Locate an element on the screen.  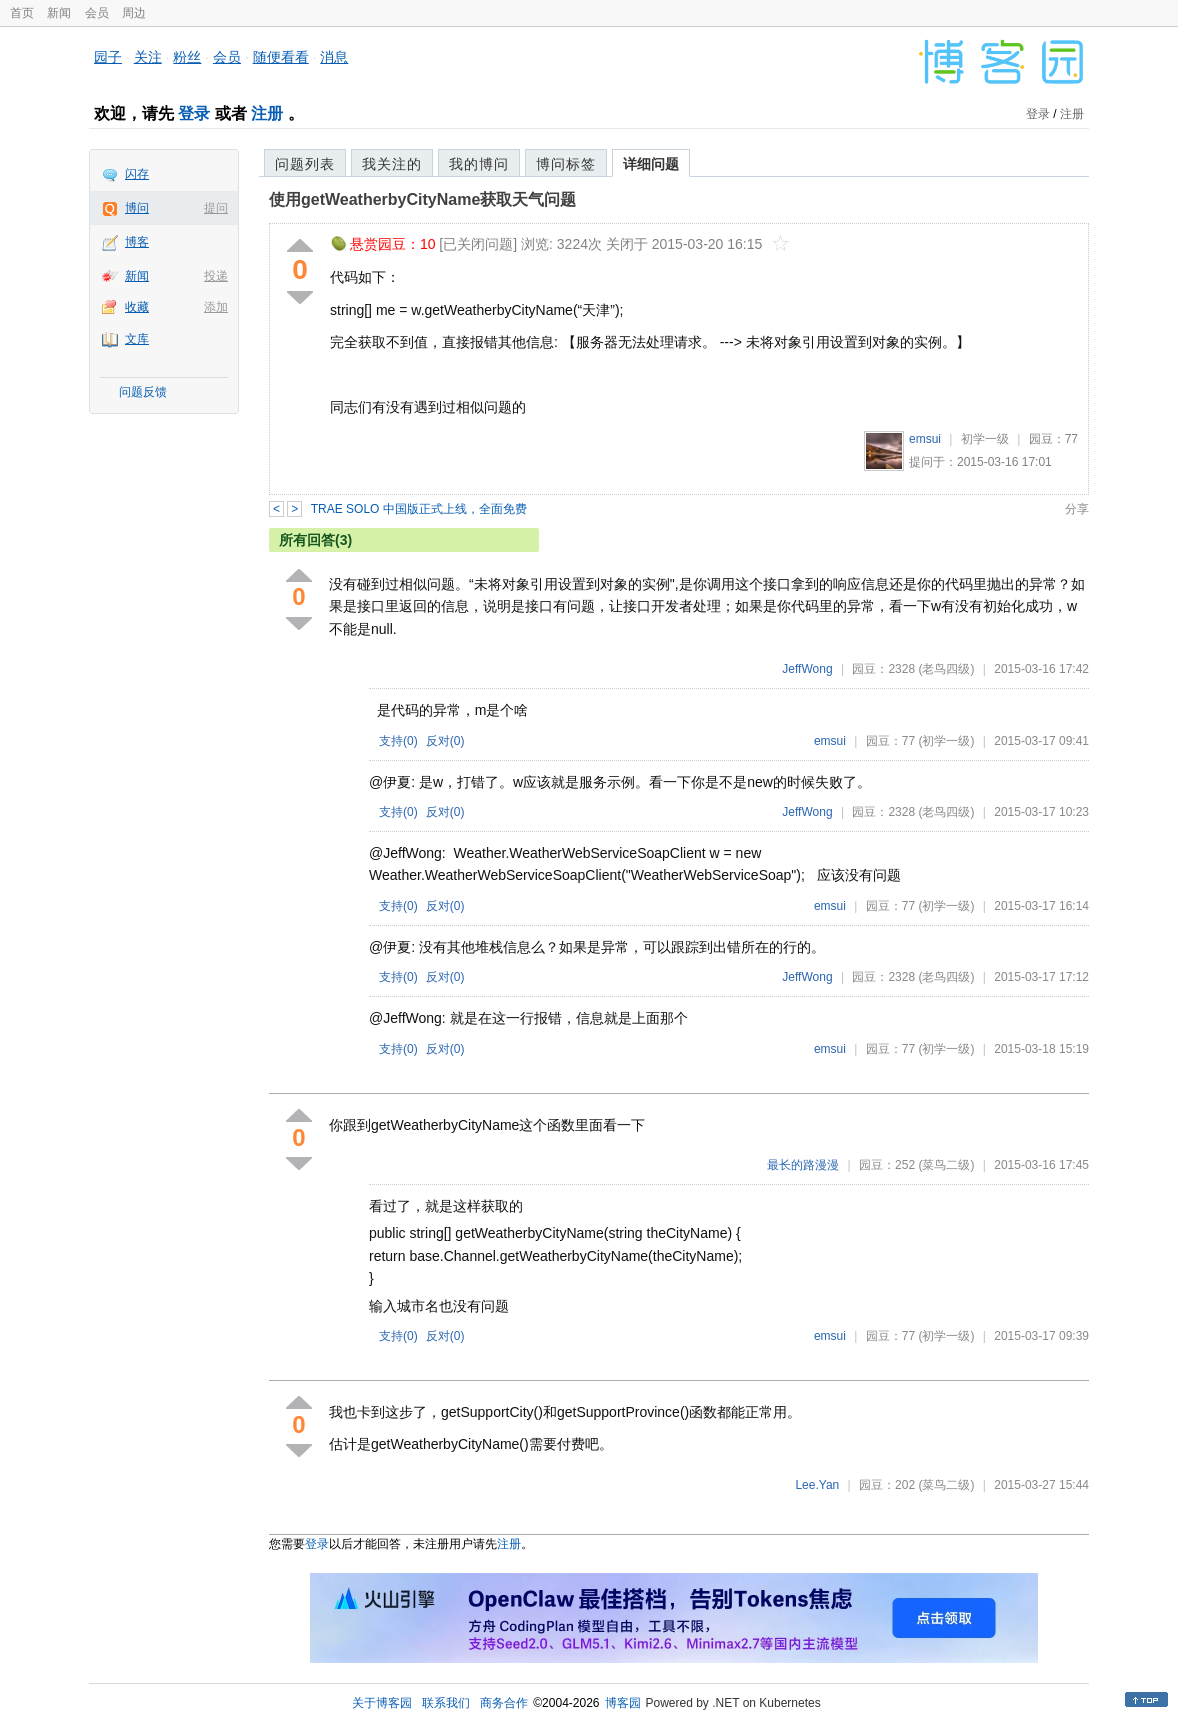
分享 is located at coordinates (1077, 509).